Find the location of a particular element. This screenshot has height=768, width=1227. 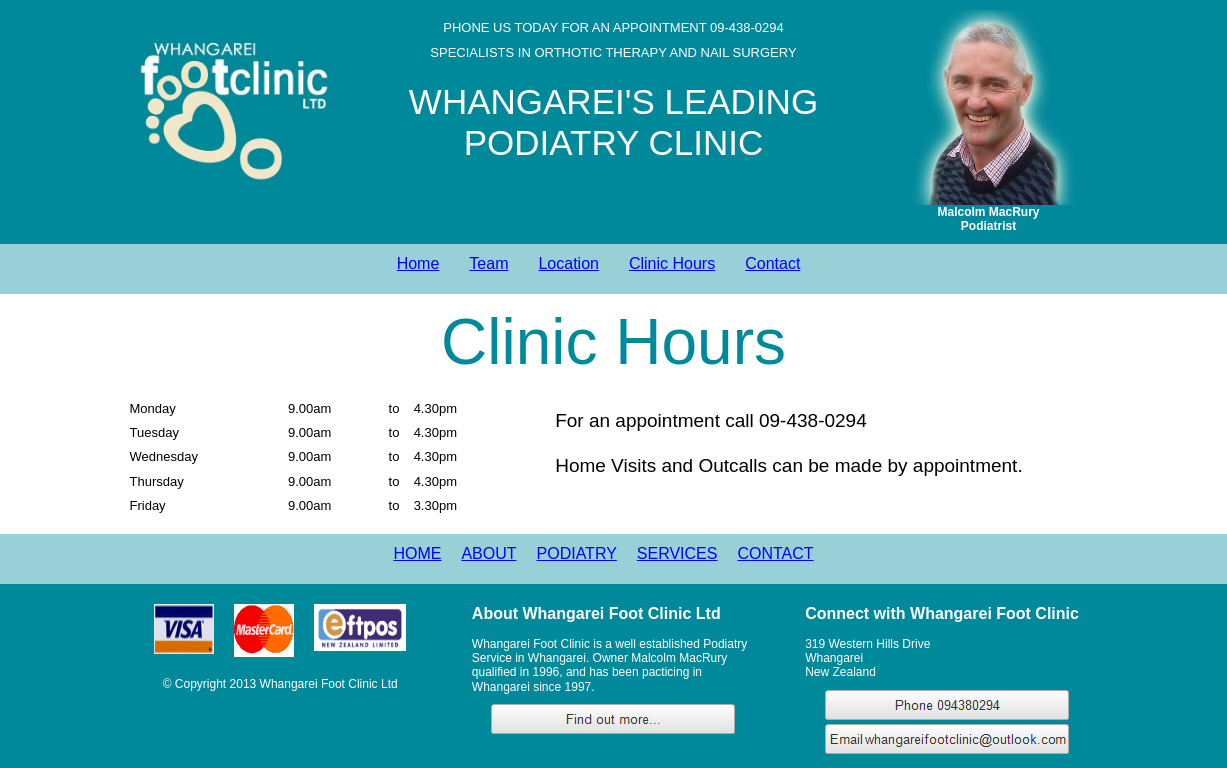

HOME is located at coordinates (417, 553).